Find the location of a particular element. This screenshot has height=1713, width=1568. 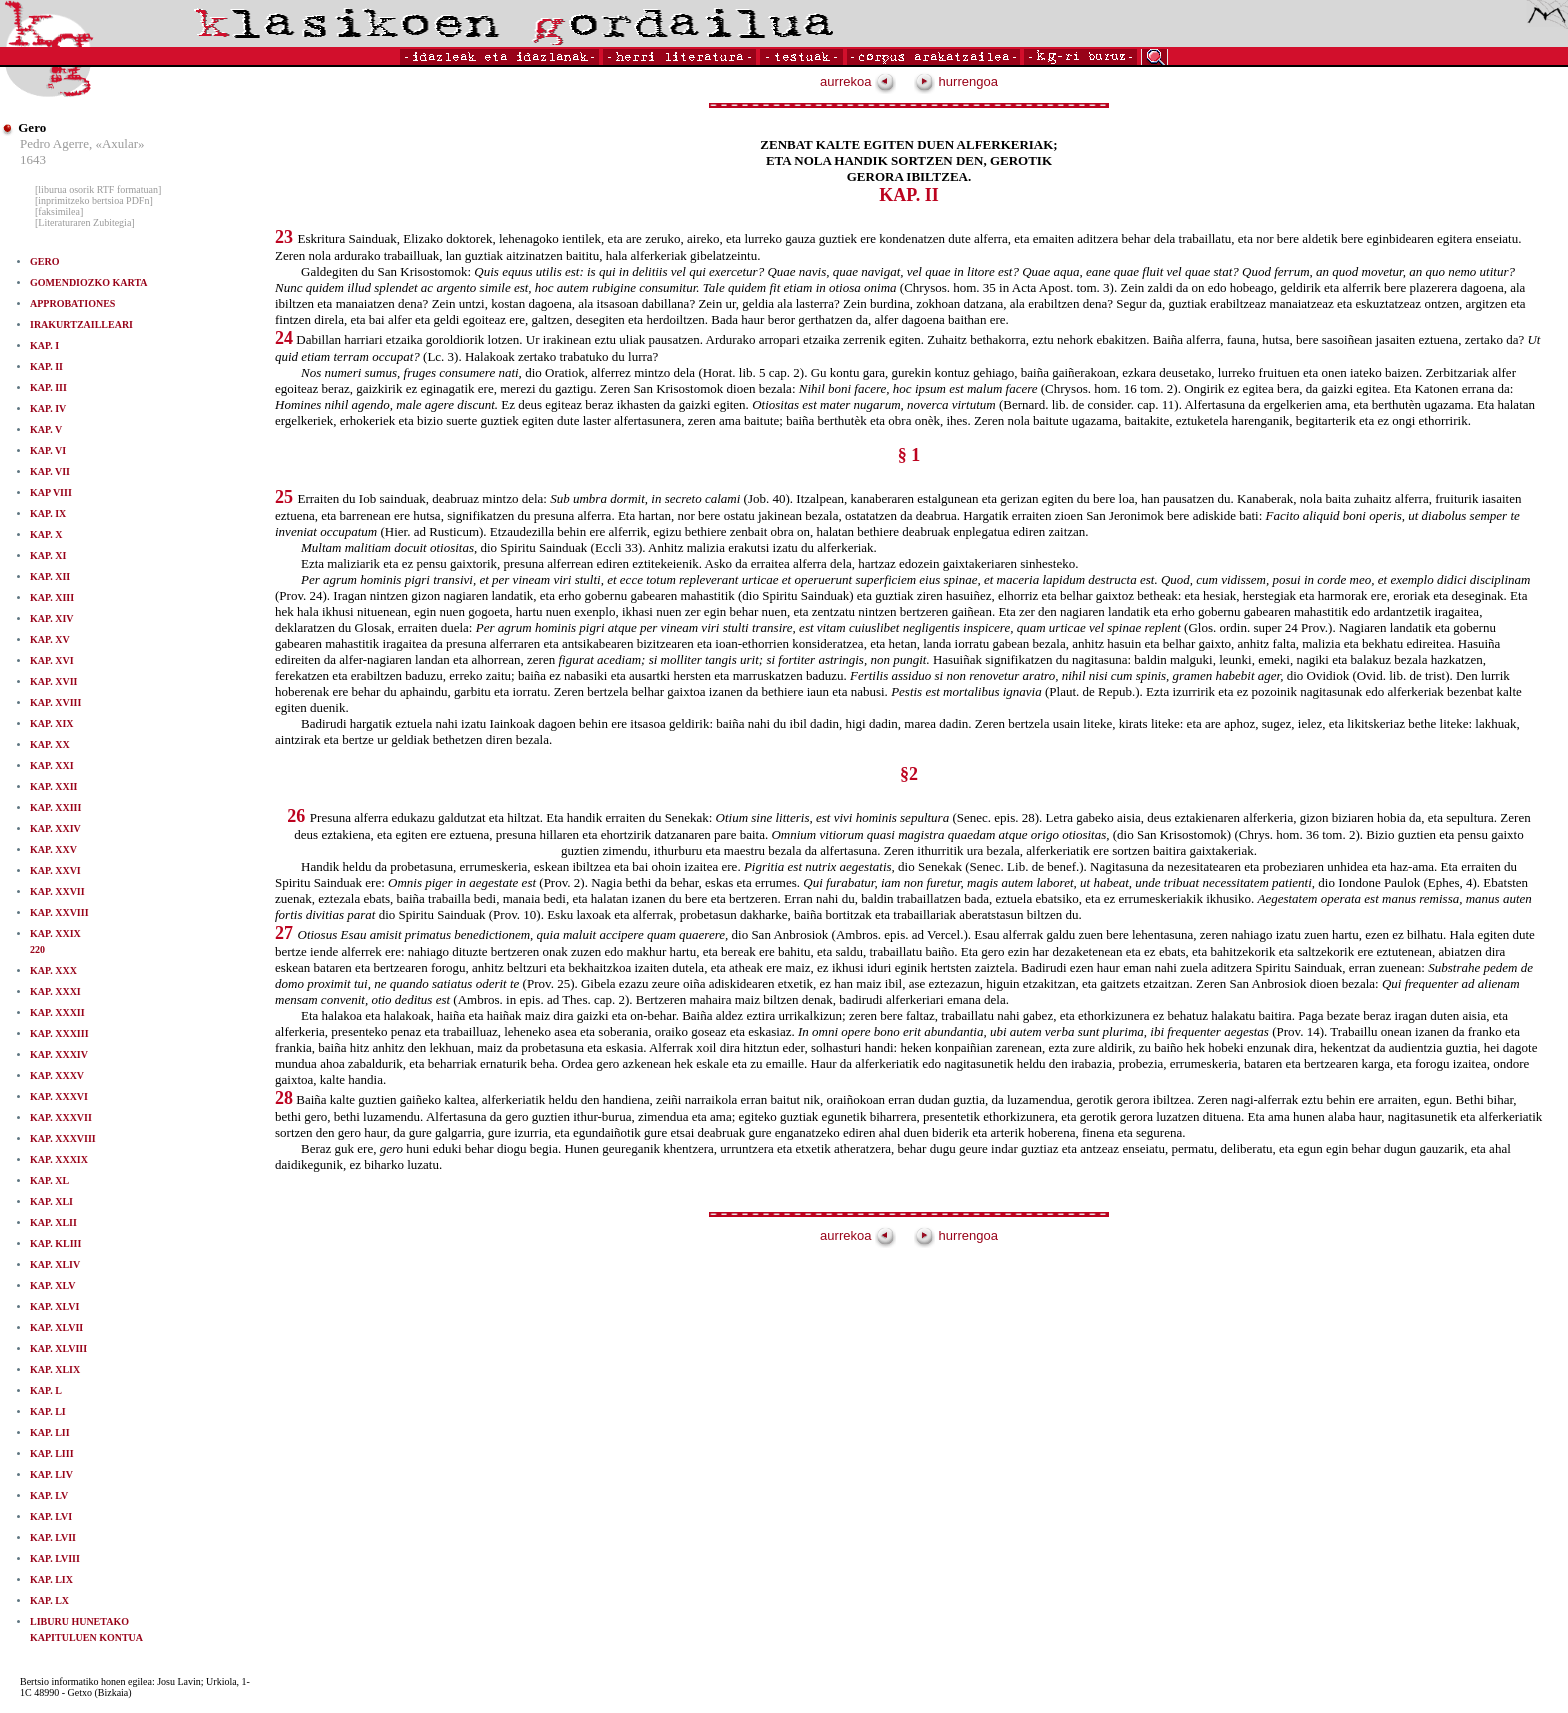

KAP. XLV is located at coordinates (52, 1285).